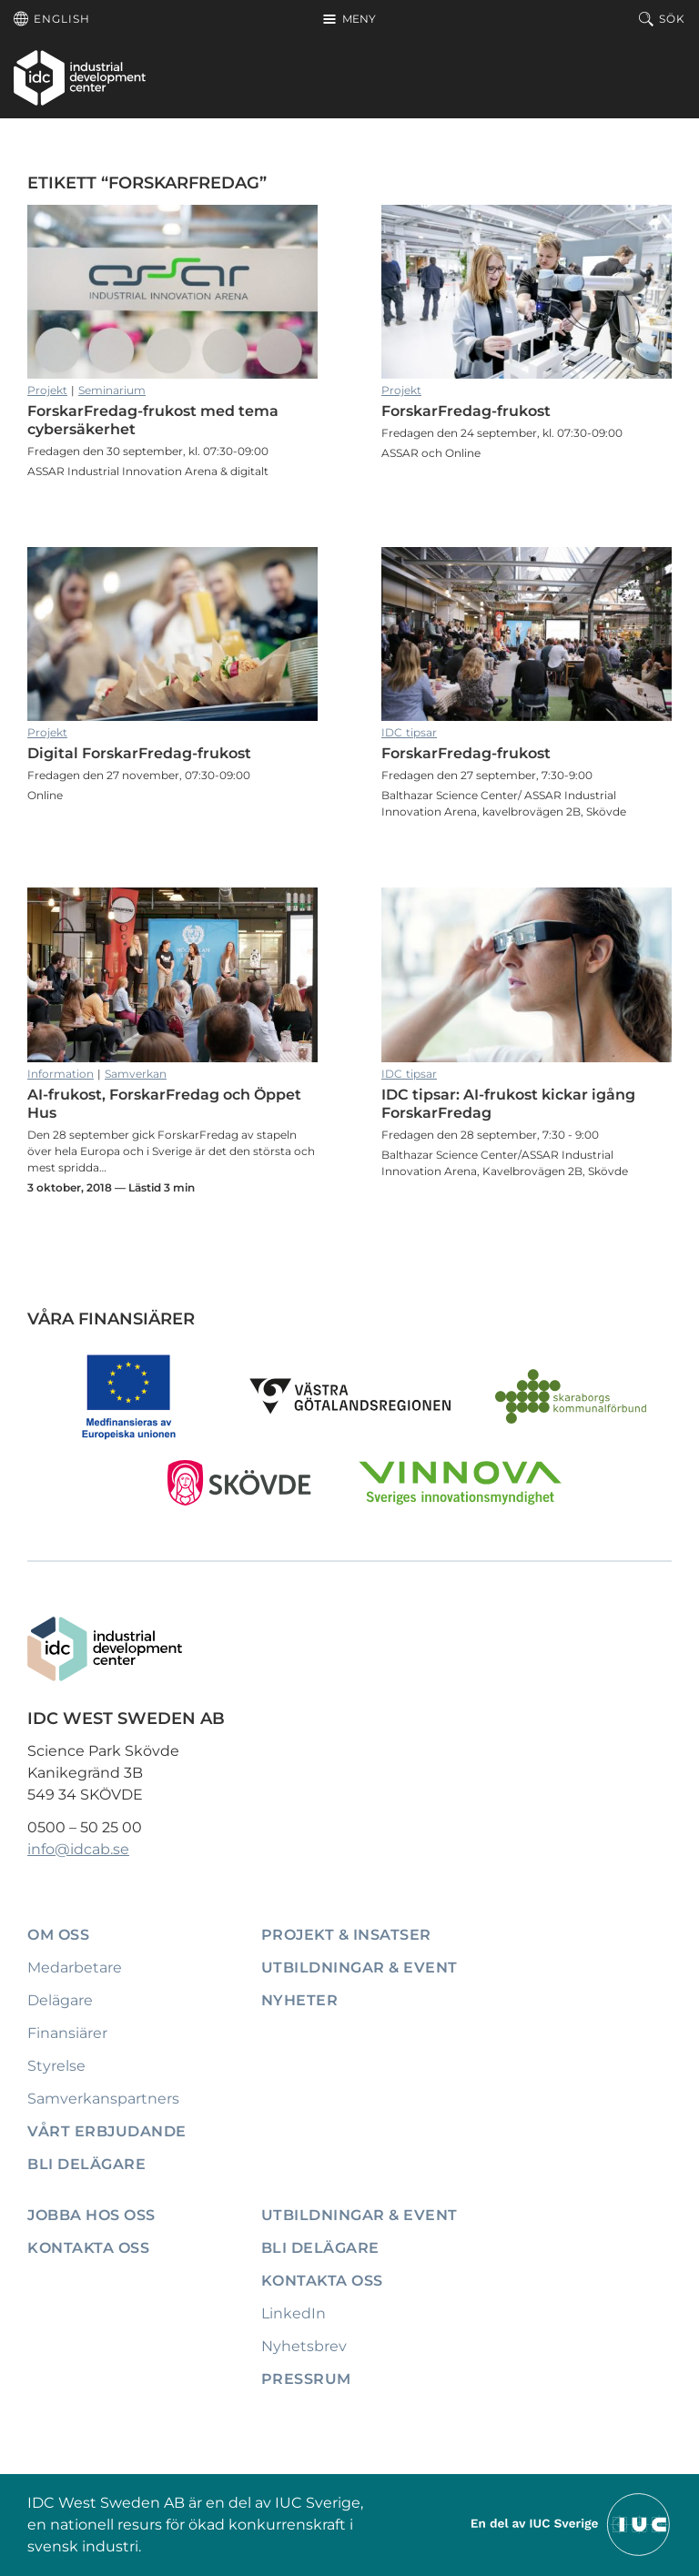 The width and height of the screenshot is (699, 2576). I want to click on AI-frukost, ForskarFredag och Öppet Hus, so click(172, 974).